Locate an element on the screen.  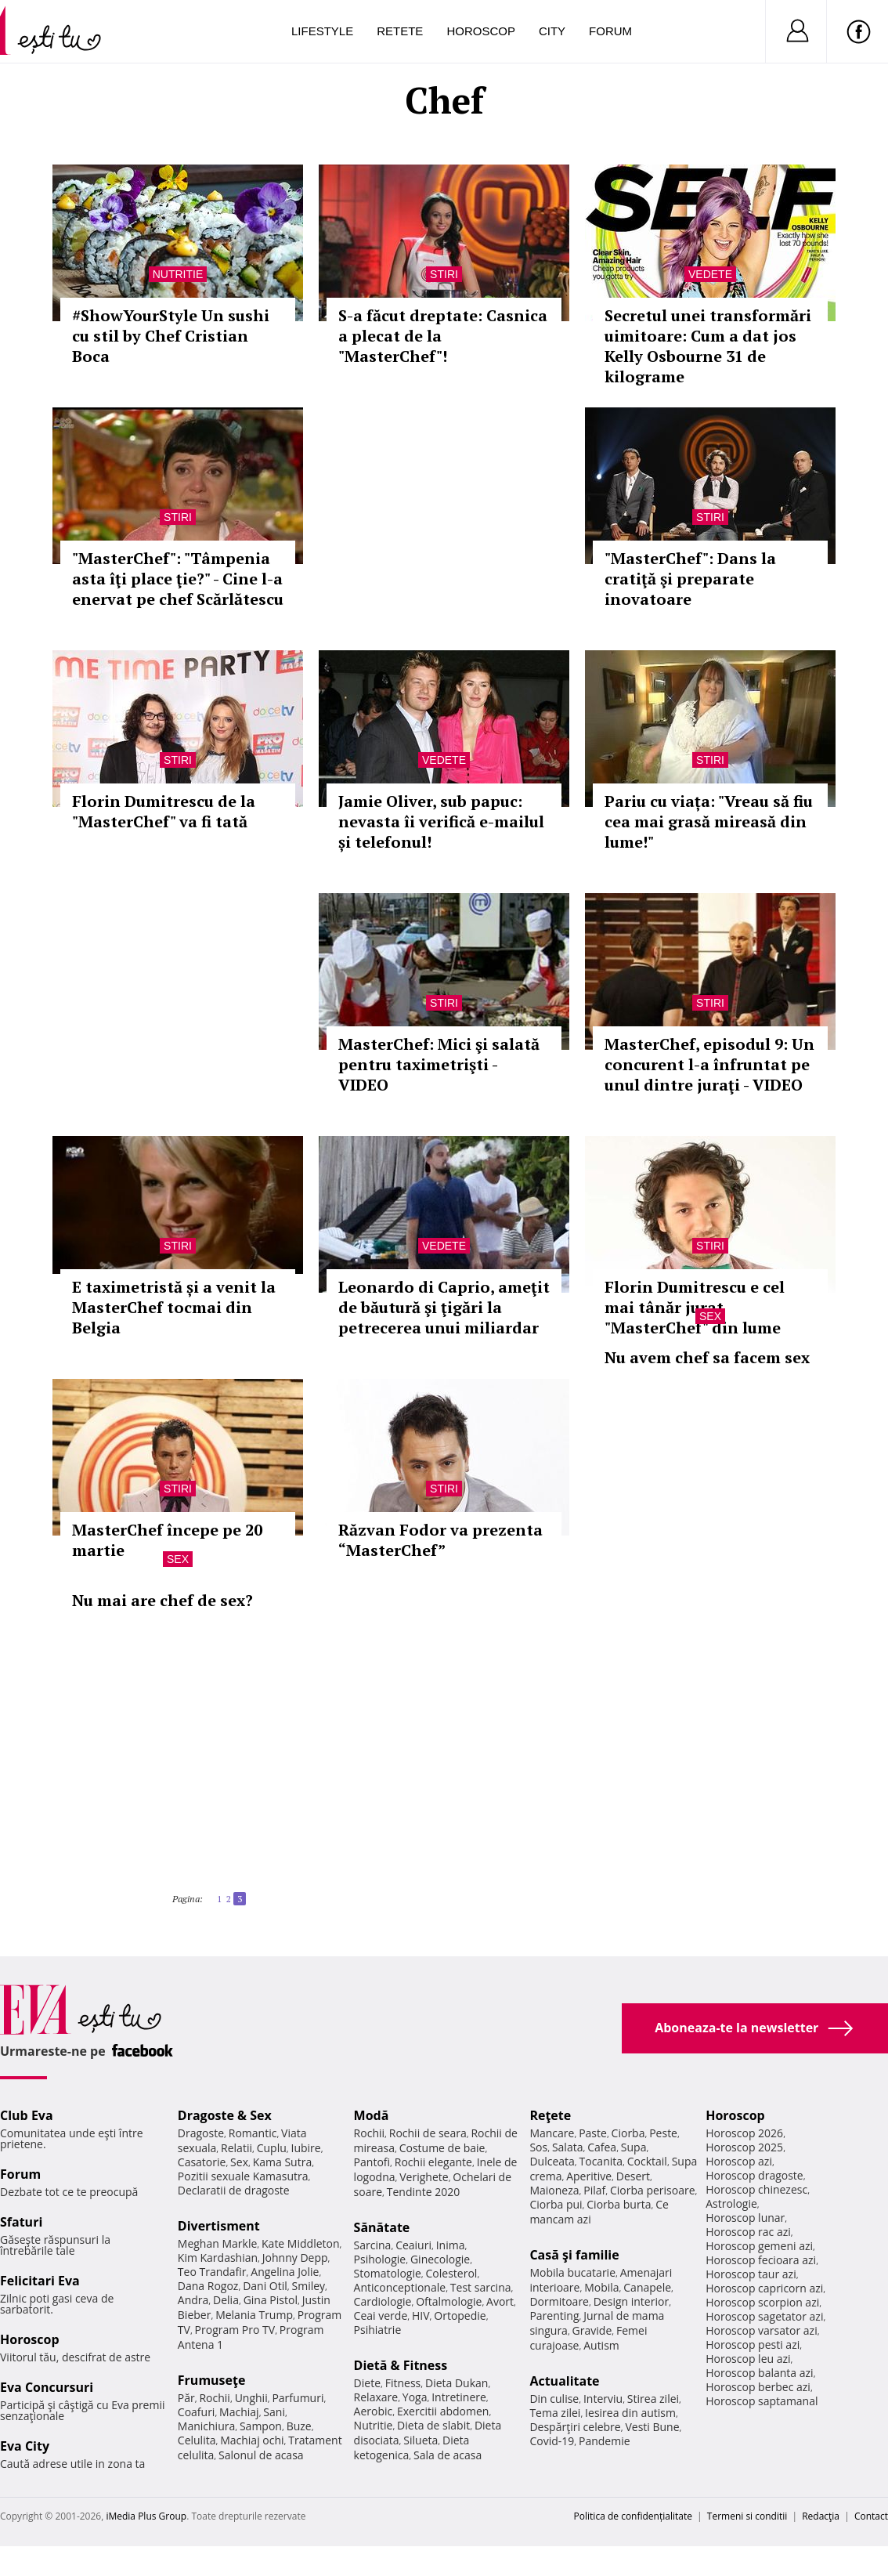
Sani is located at coordinates (274, 2411).